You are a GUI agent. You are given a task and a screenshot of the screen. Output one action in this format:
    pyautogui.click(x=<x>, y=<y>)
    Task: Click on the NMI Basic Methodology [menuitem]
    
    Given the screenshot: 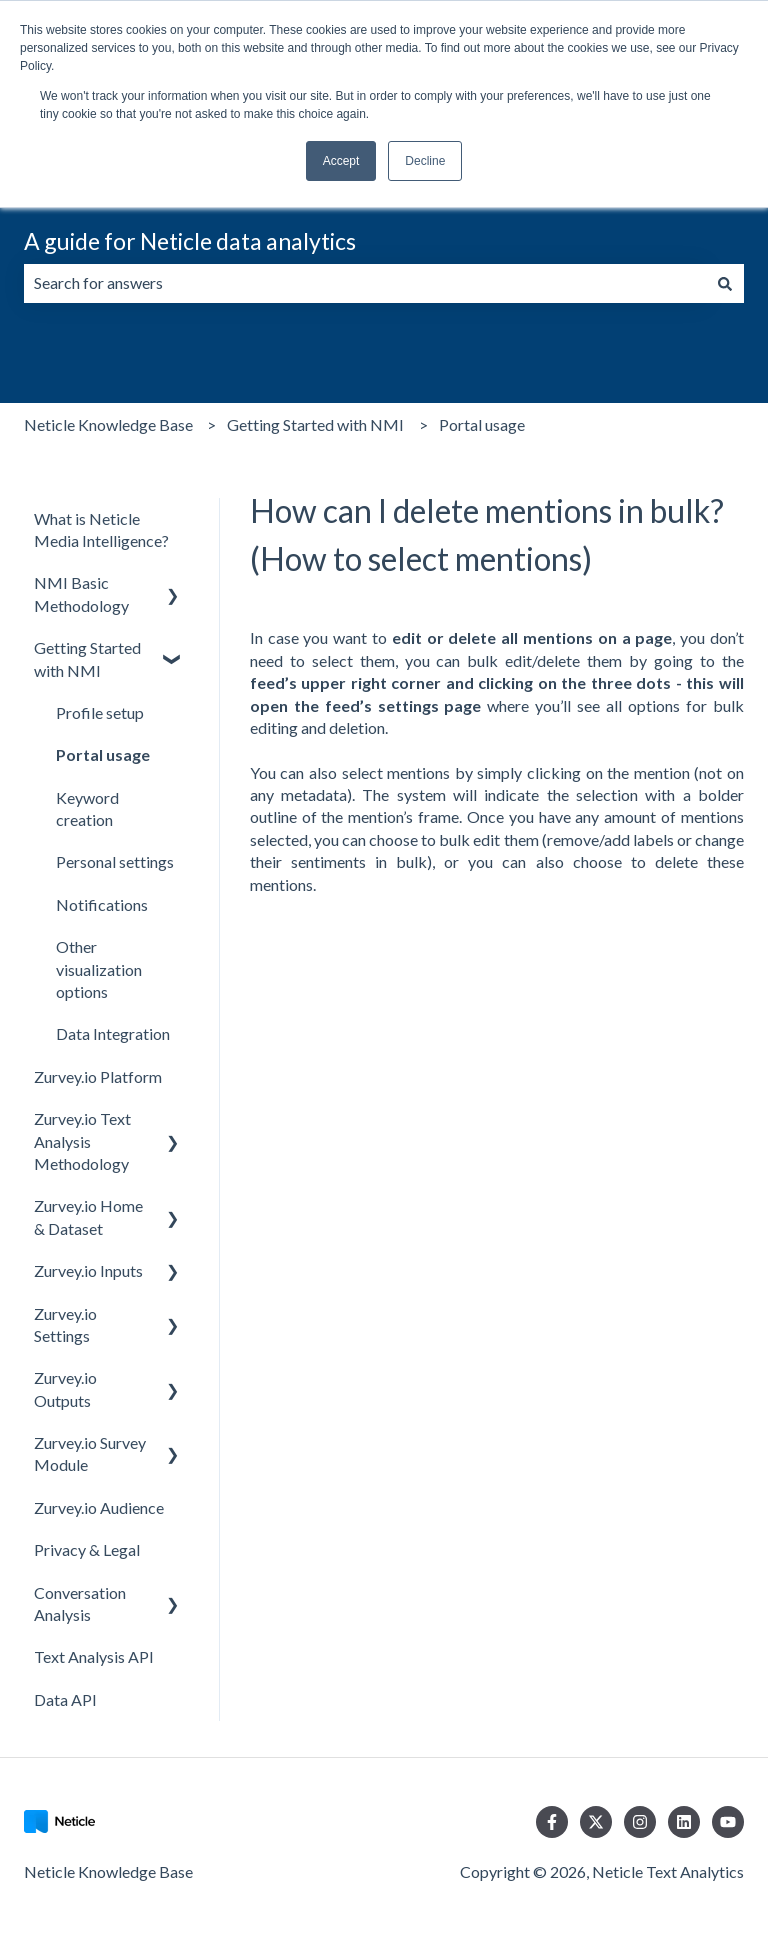 What is the action you would take?
    pyautogui.click(x=81, y=593)
    